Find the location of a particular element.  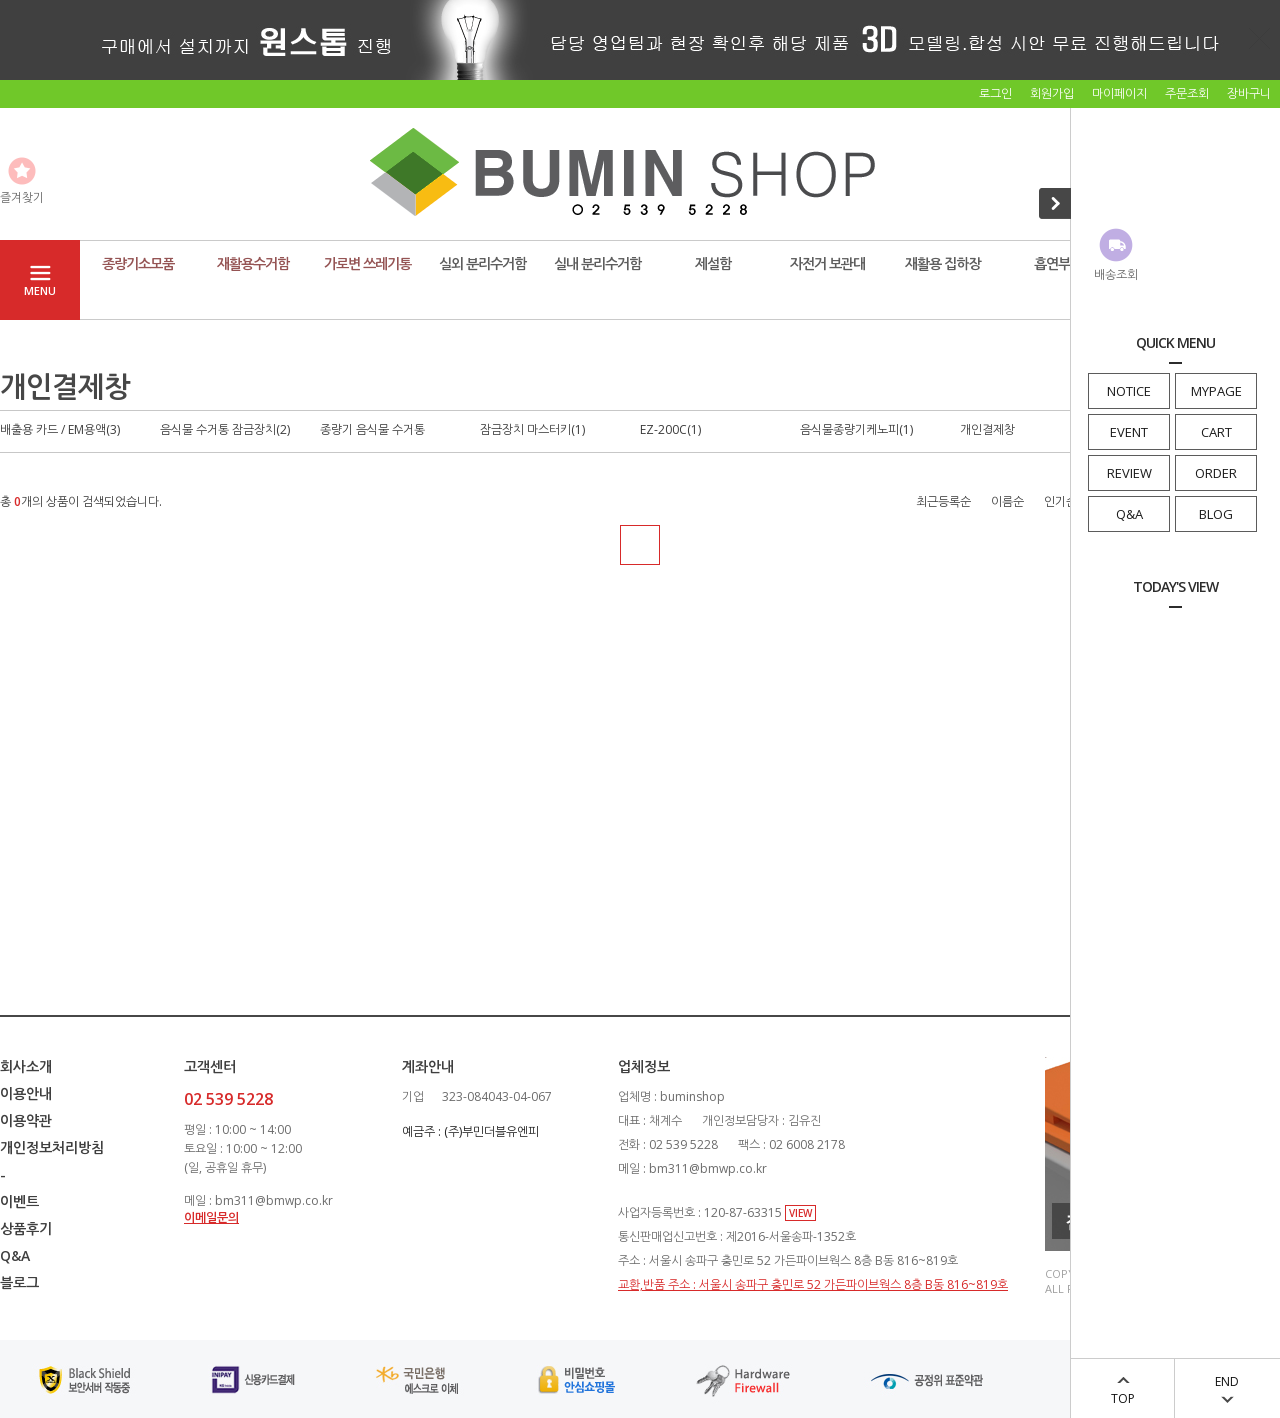

CART is located at coordinates (1216, 432).